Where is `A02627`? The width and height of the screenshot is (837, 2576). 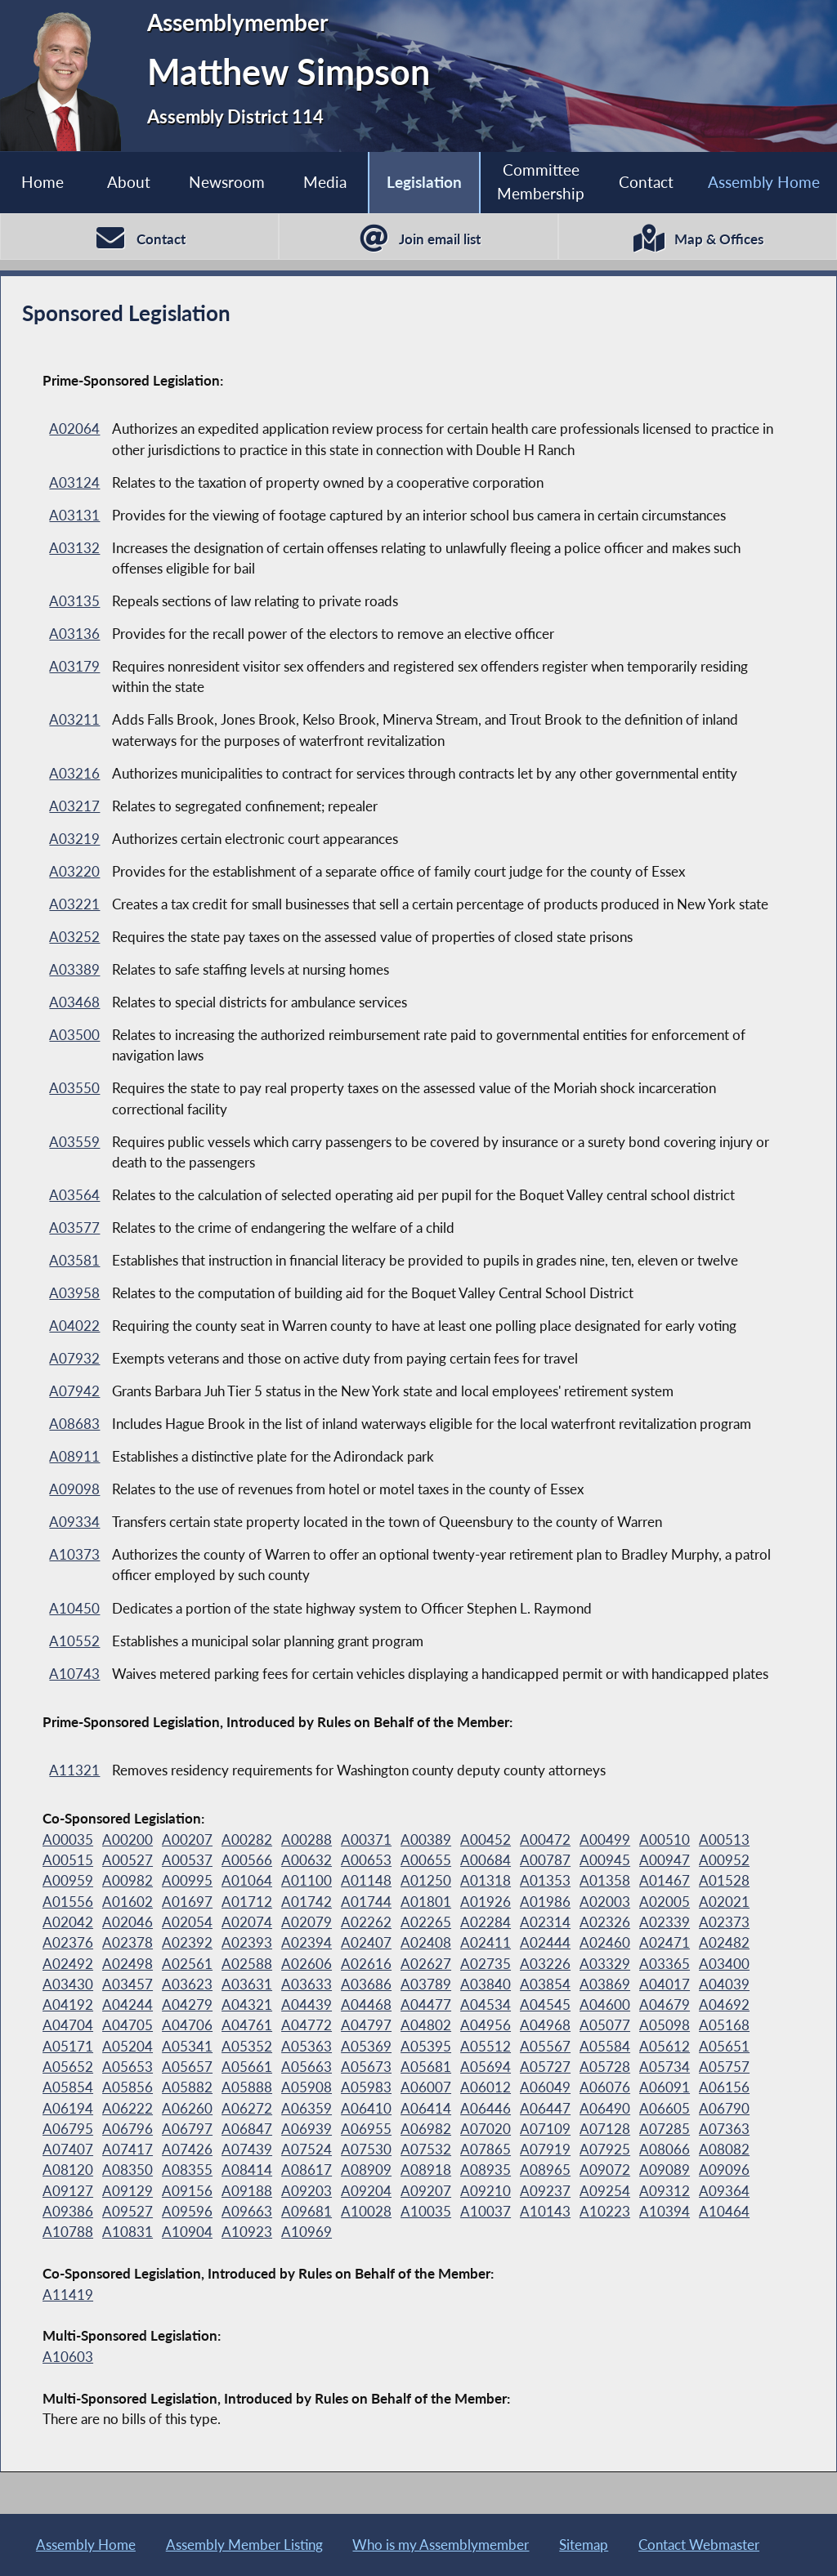 A02627 is located at coordinates (426, 1963).